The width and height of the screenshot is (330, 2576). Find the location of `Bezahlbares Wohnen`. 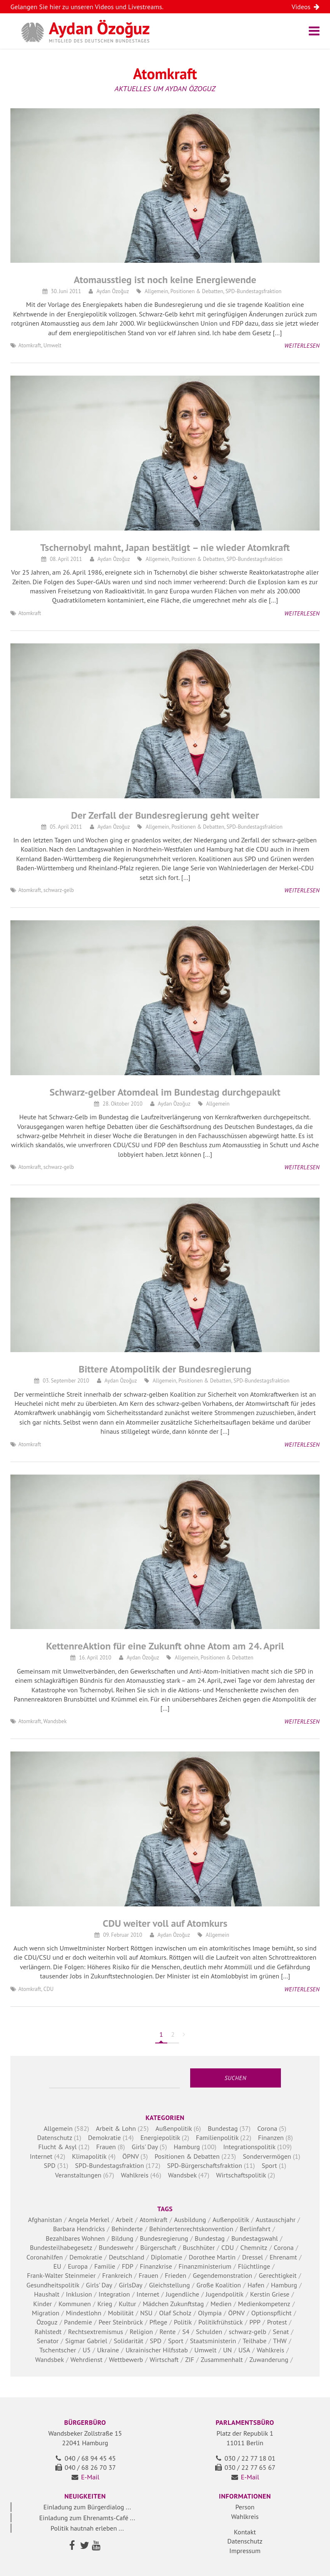

Bezahlbares Wohnen is located at coordinates (75, 2238).